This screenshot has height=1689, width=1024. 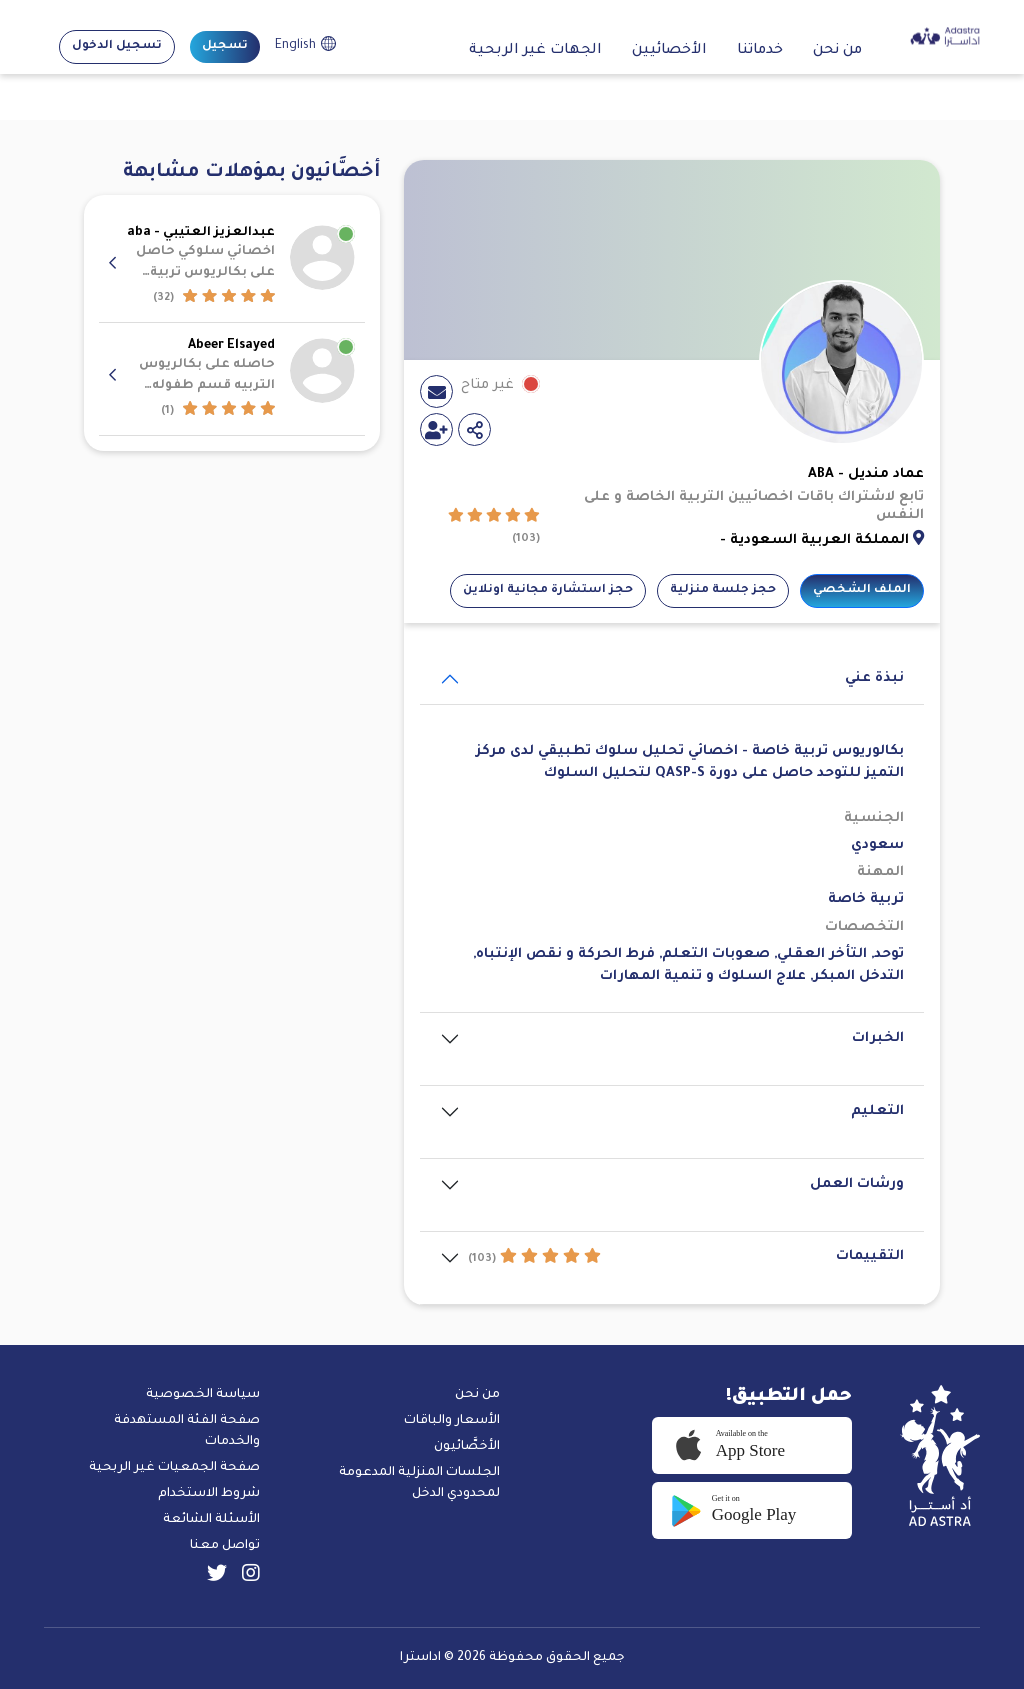 I want to click on الملف الشخصي, so click(x=862, y=590).